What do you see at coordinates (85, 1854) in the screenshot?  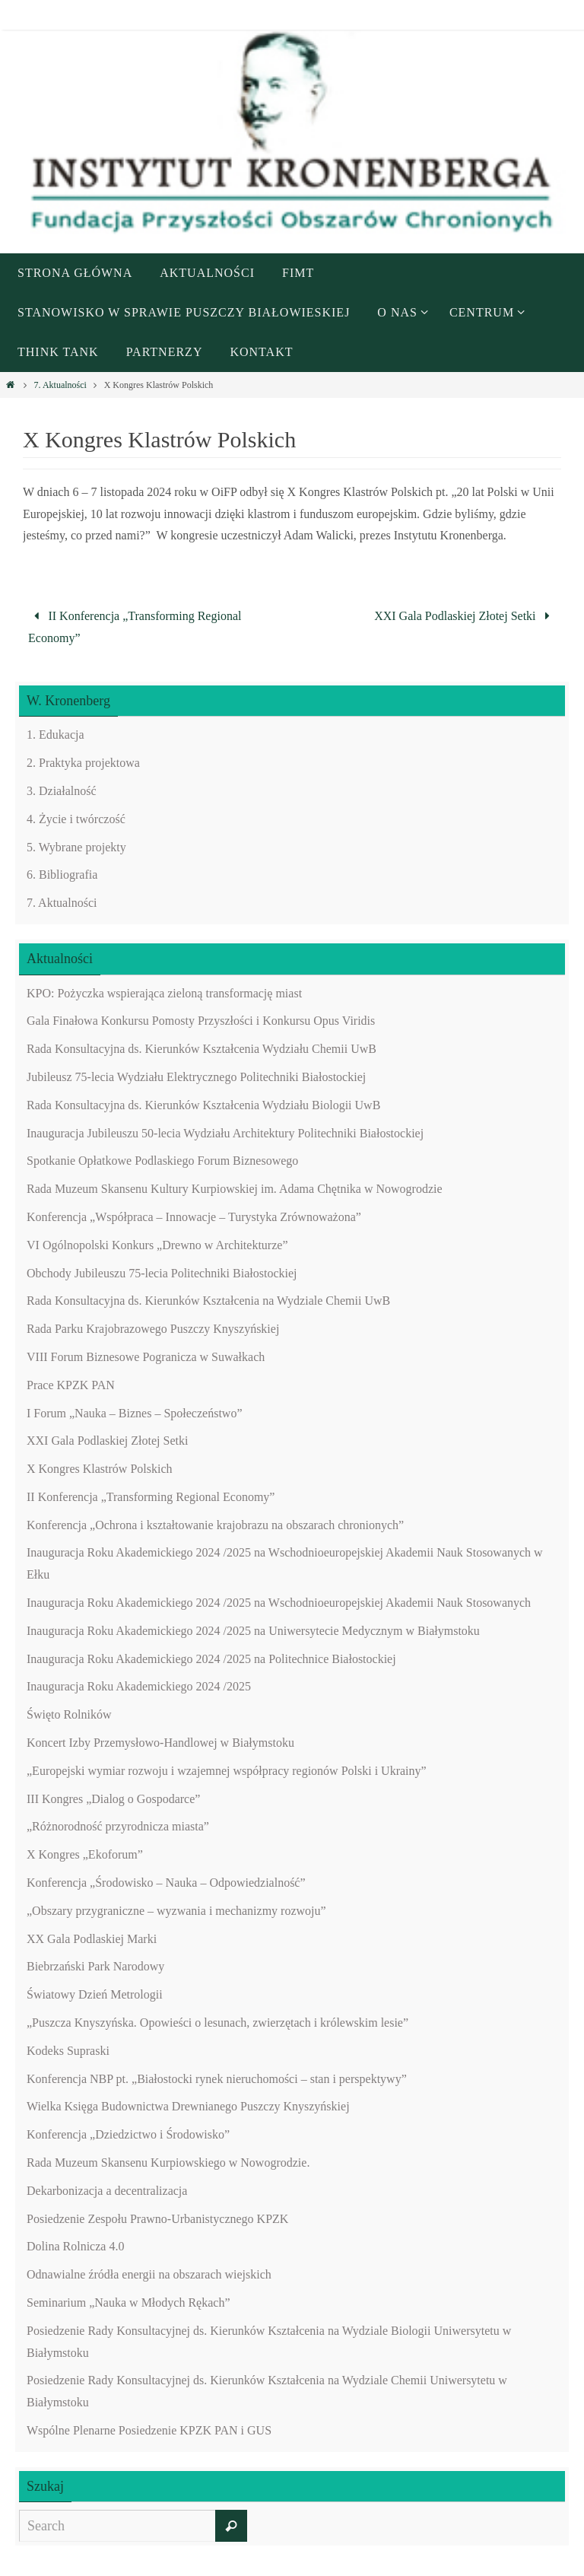 I see `X Kongres „Ekoforum”` at bounding box center [85, 1854].